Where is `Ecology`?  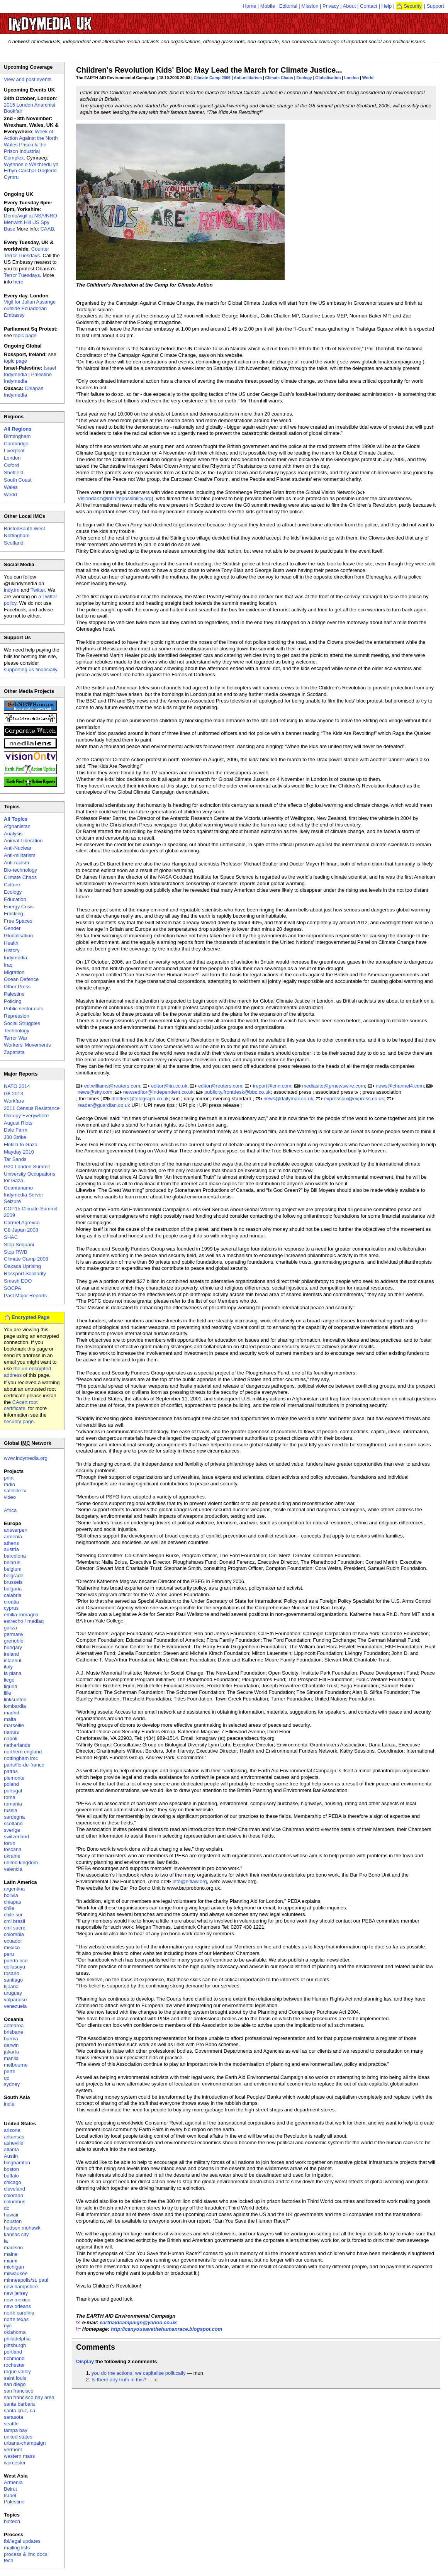 Ecology is located at coordinates (304, 78).